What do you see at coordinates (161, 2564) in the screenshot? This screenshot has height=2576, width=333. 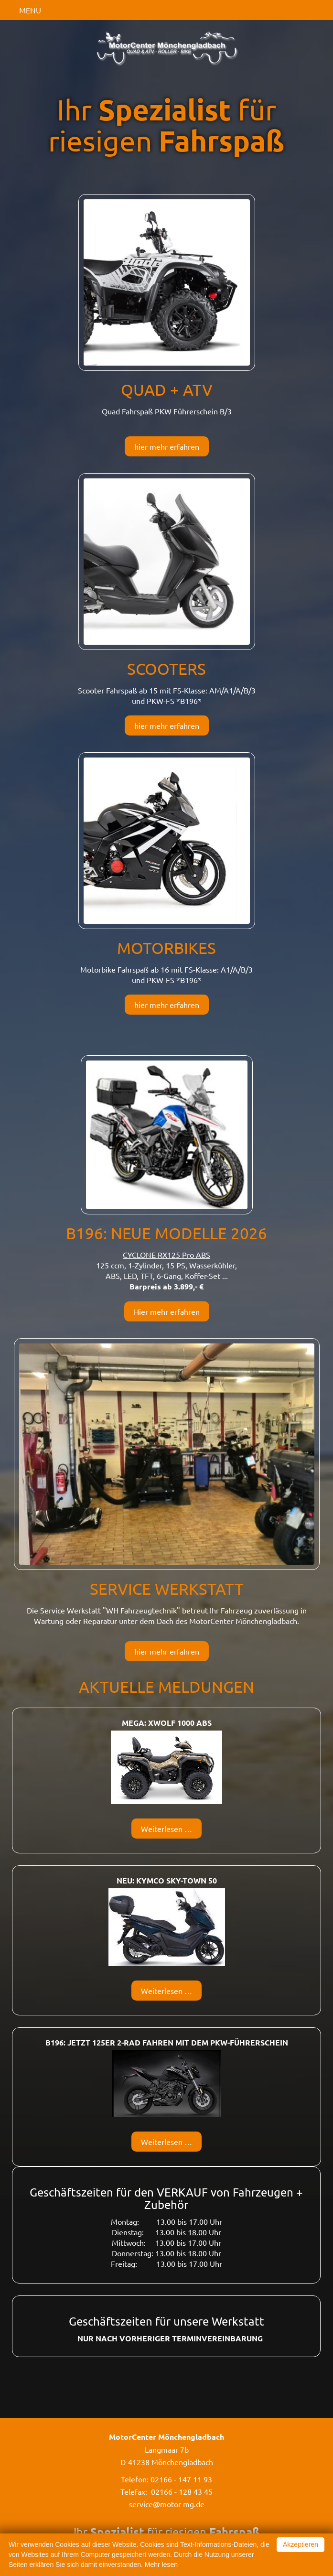 I see `Mehr lesen` at bounding box center [161, 2564].